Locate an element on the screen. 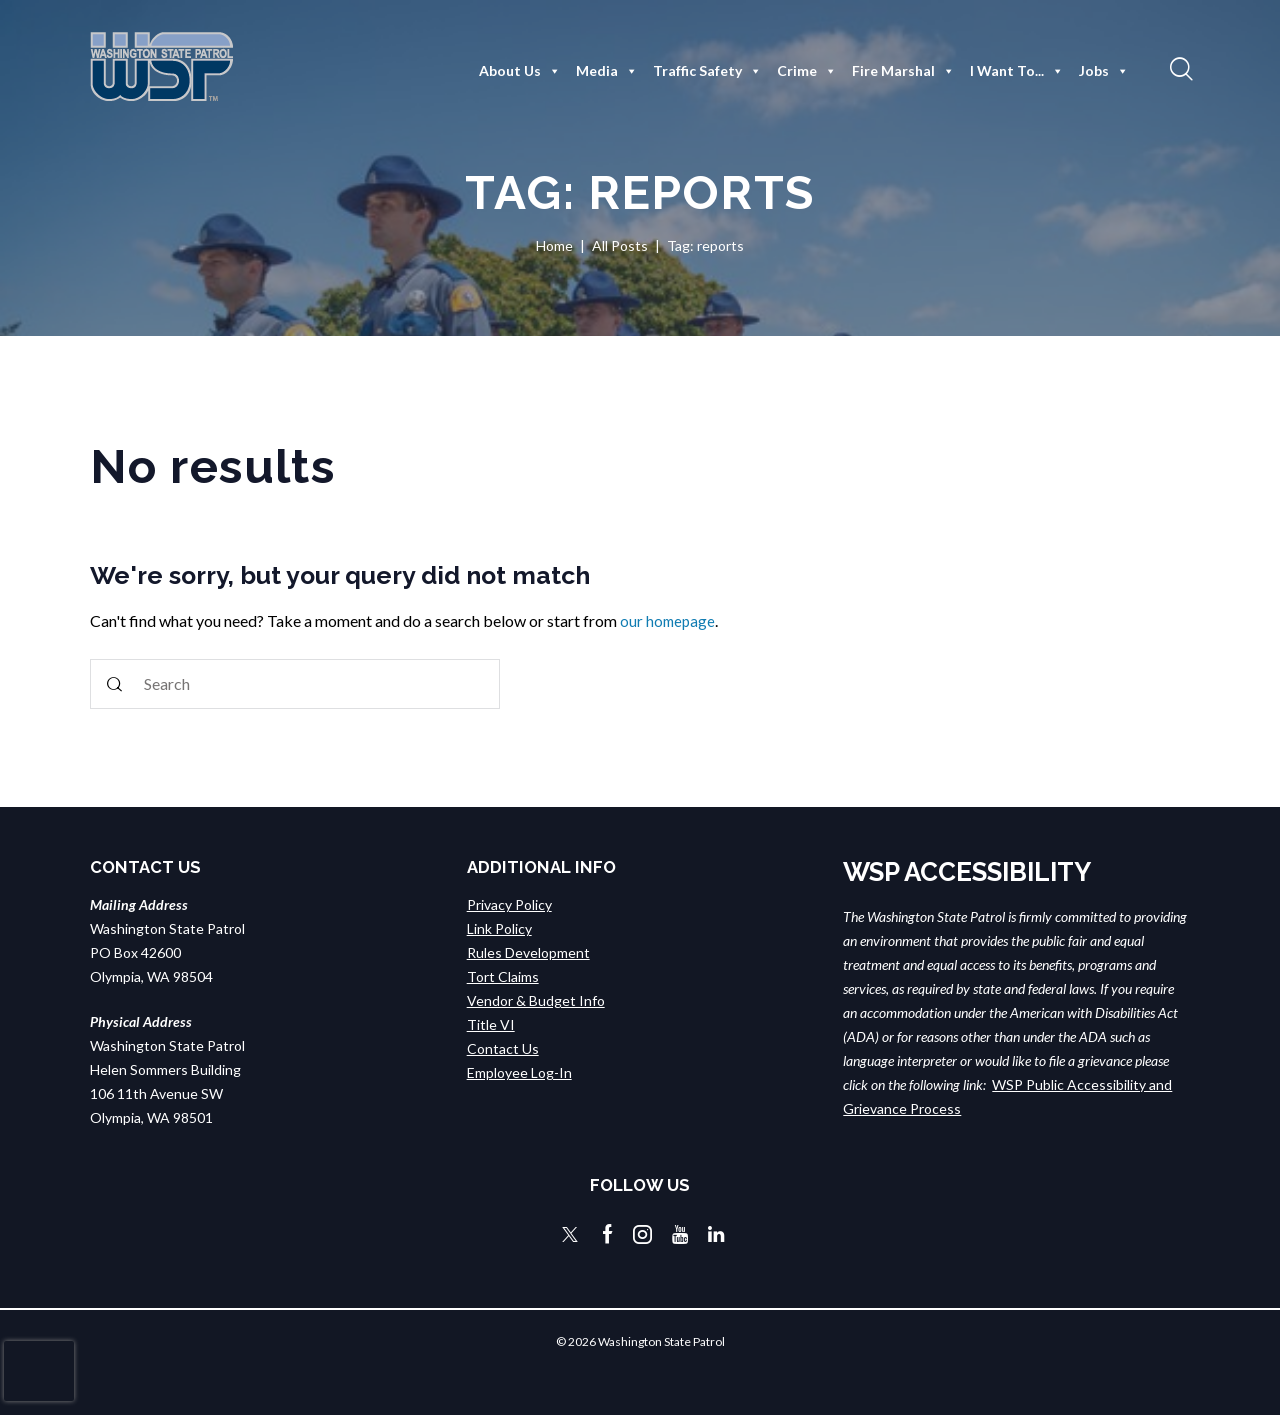  Rules Development is located at coordinates (528, 952).